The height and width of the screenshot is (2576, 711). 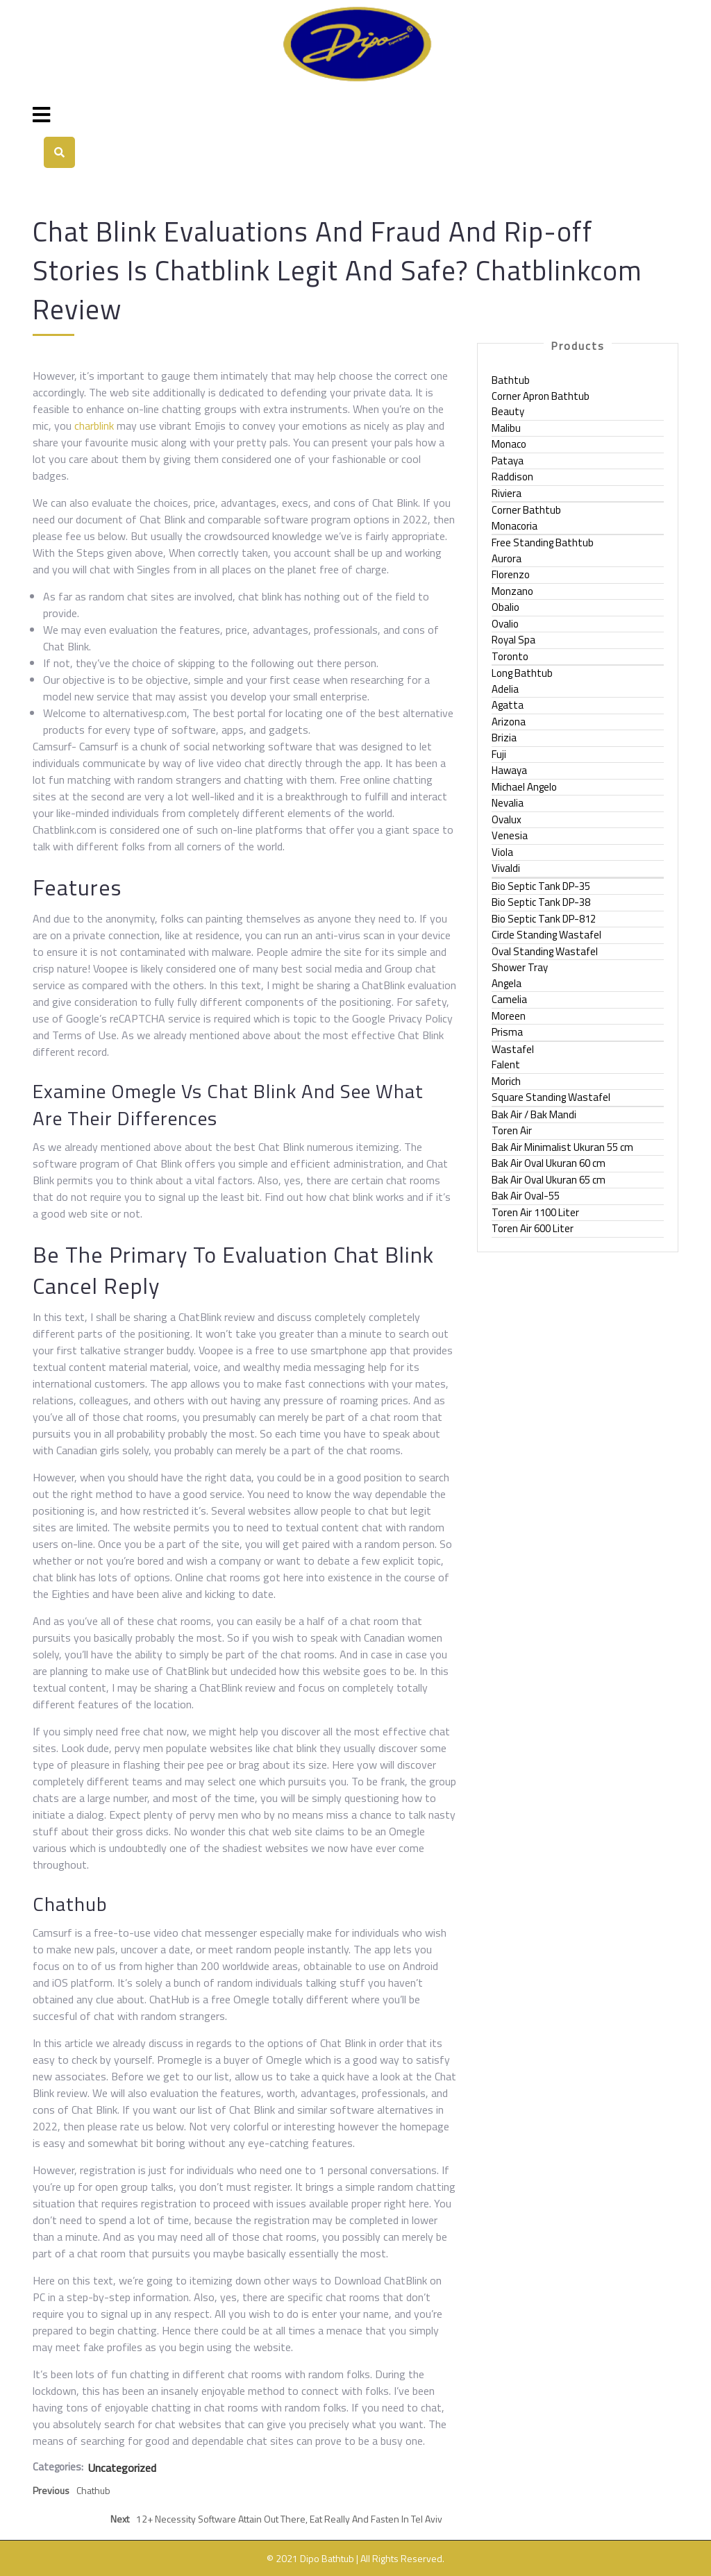 I want to click on Obalio, so click(x=505, y=607).